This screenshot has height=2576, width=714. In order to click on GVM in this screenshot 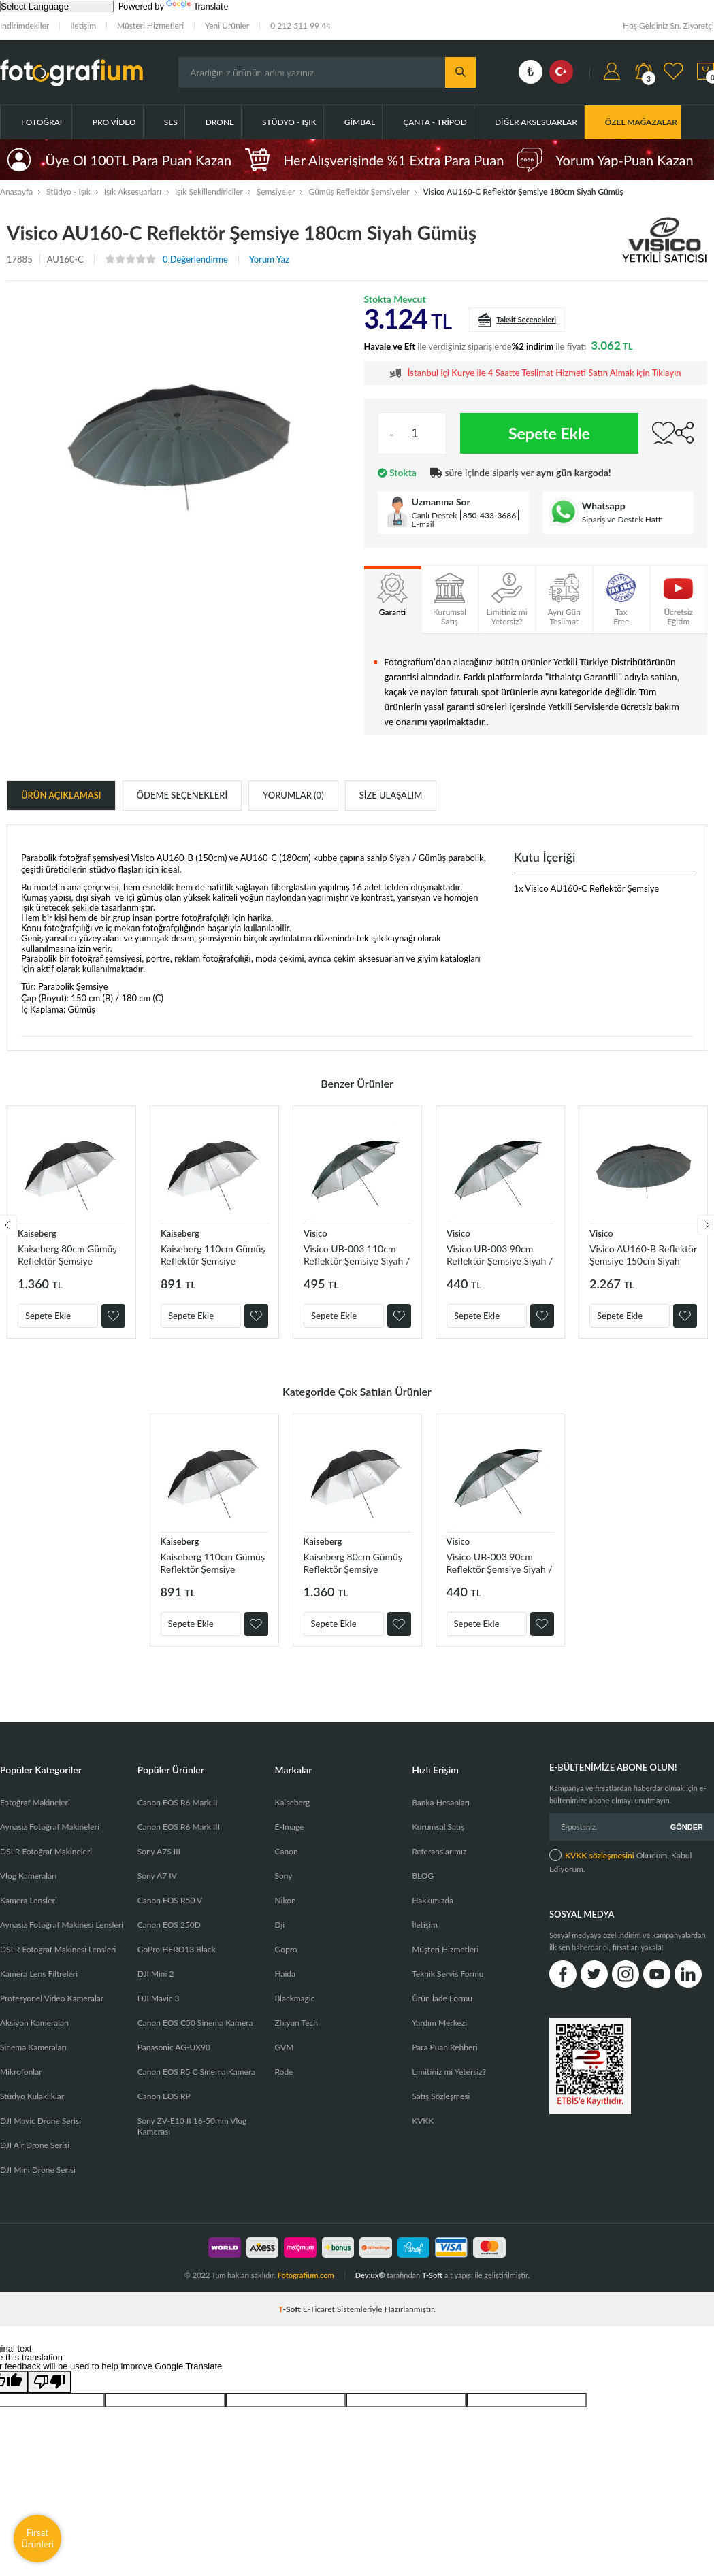, I will do `click(283, 2047)`.